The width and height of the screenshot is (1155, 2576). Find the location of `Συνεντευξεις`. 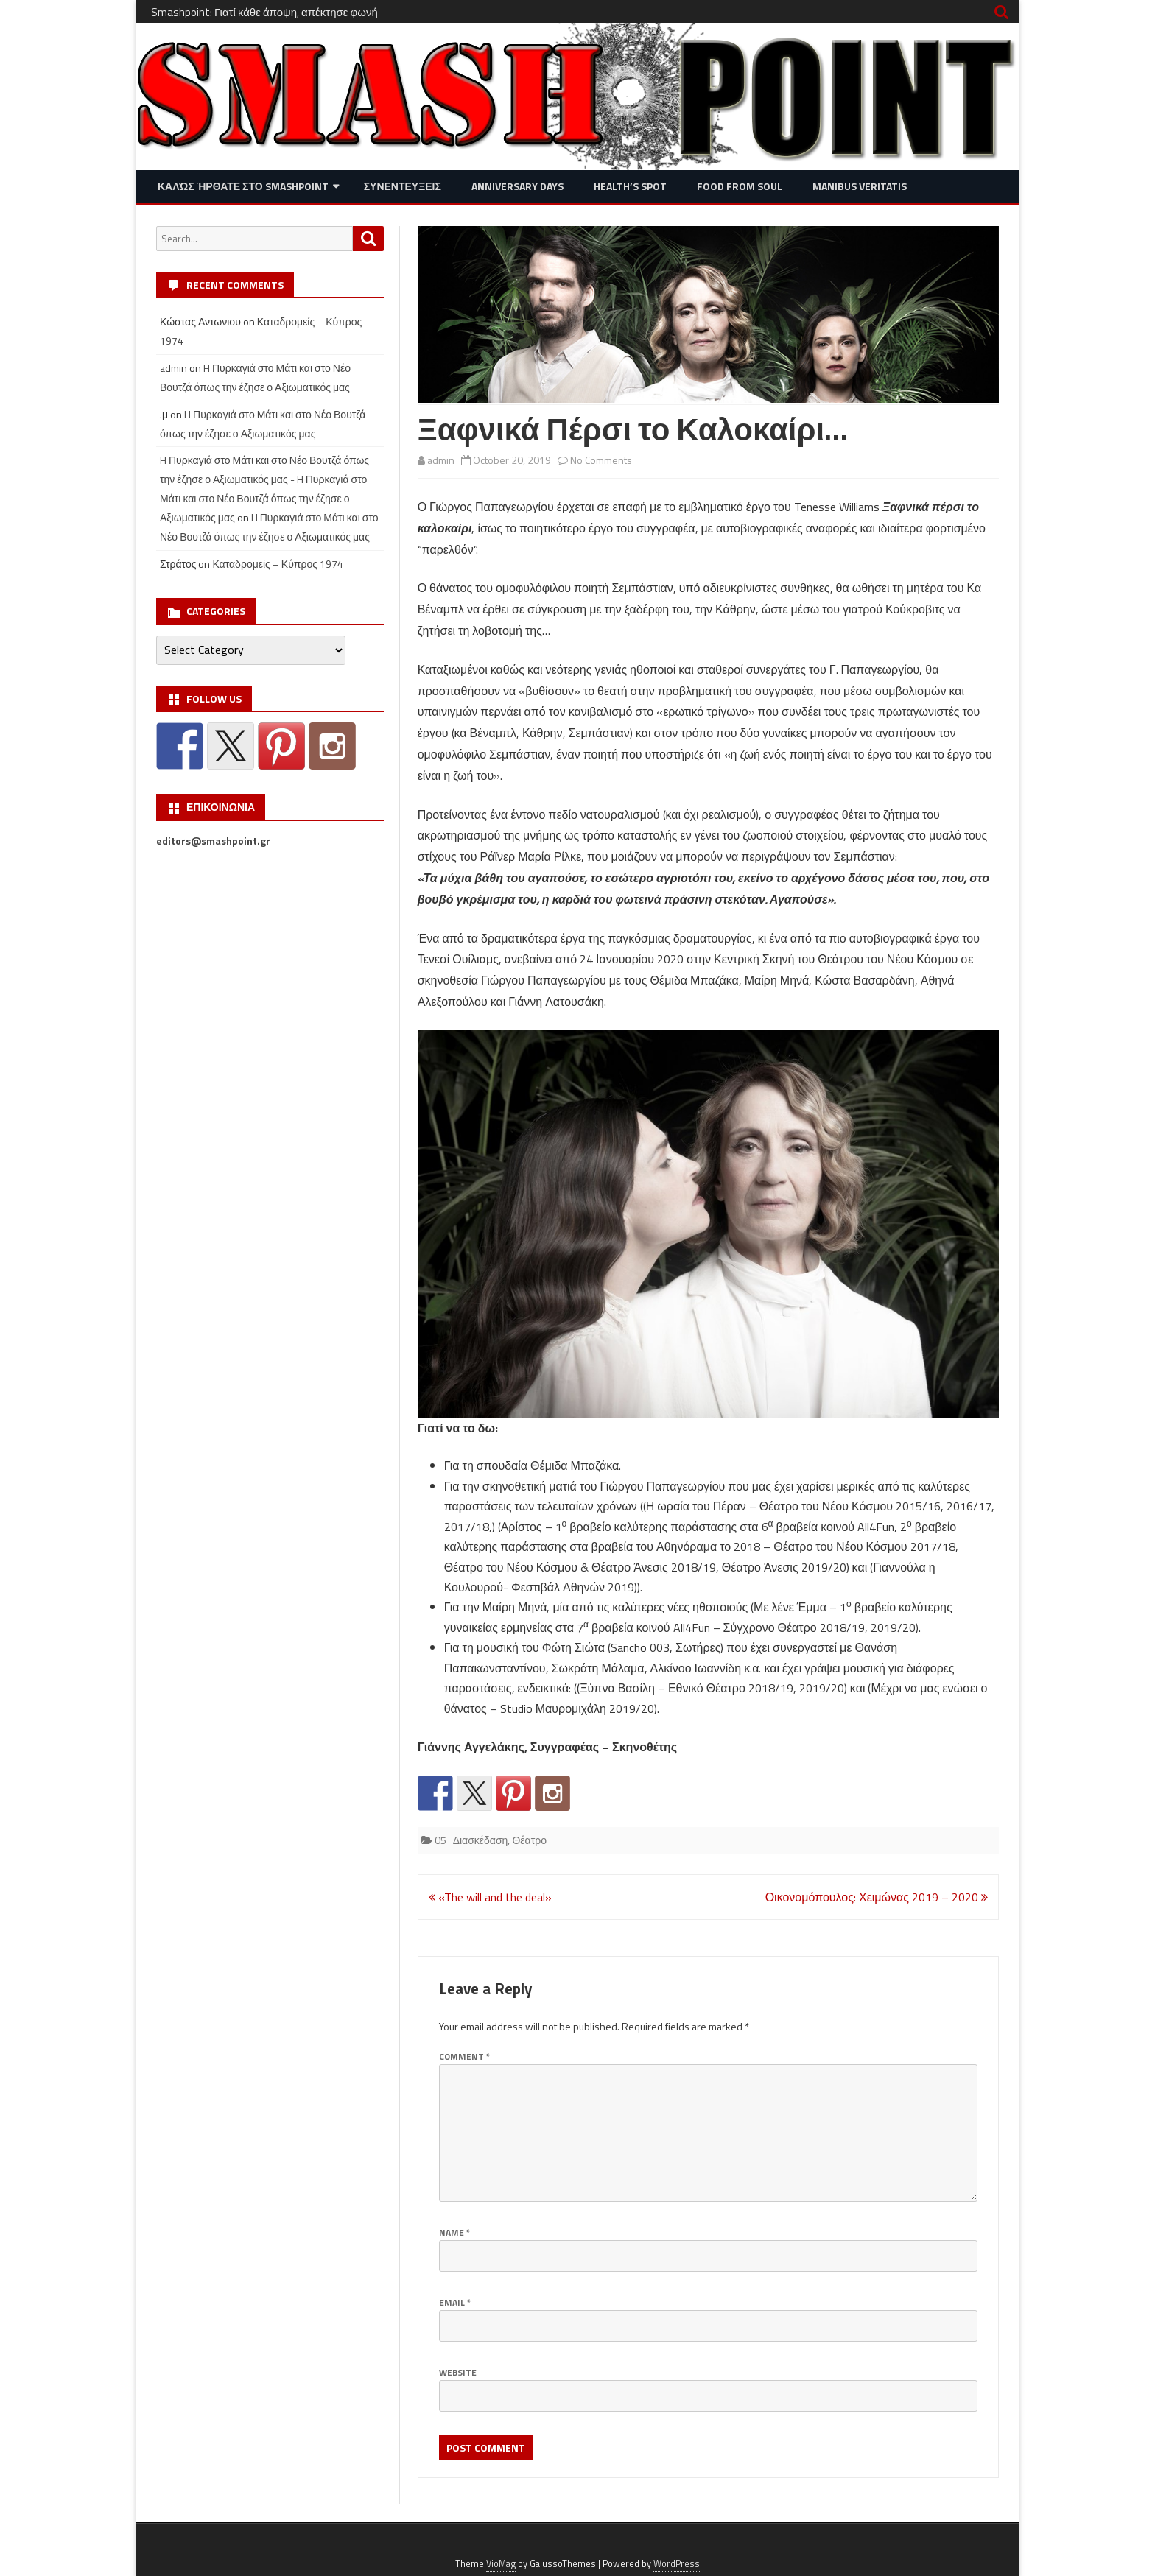

Συνεντευξεις is located at coordinates (402, 186).